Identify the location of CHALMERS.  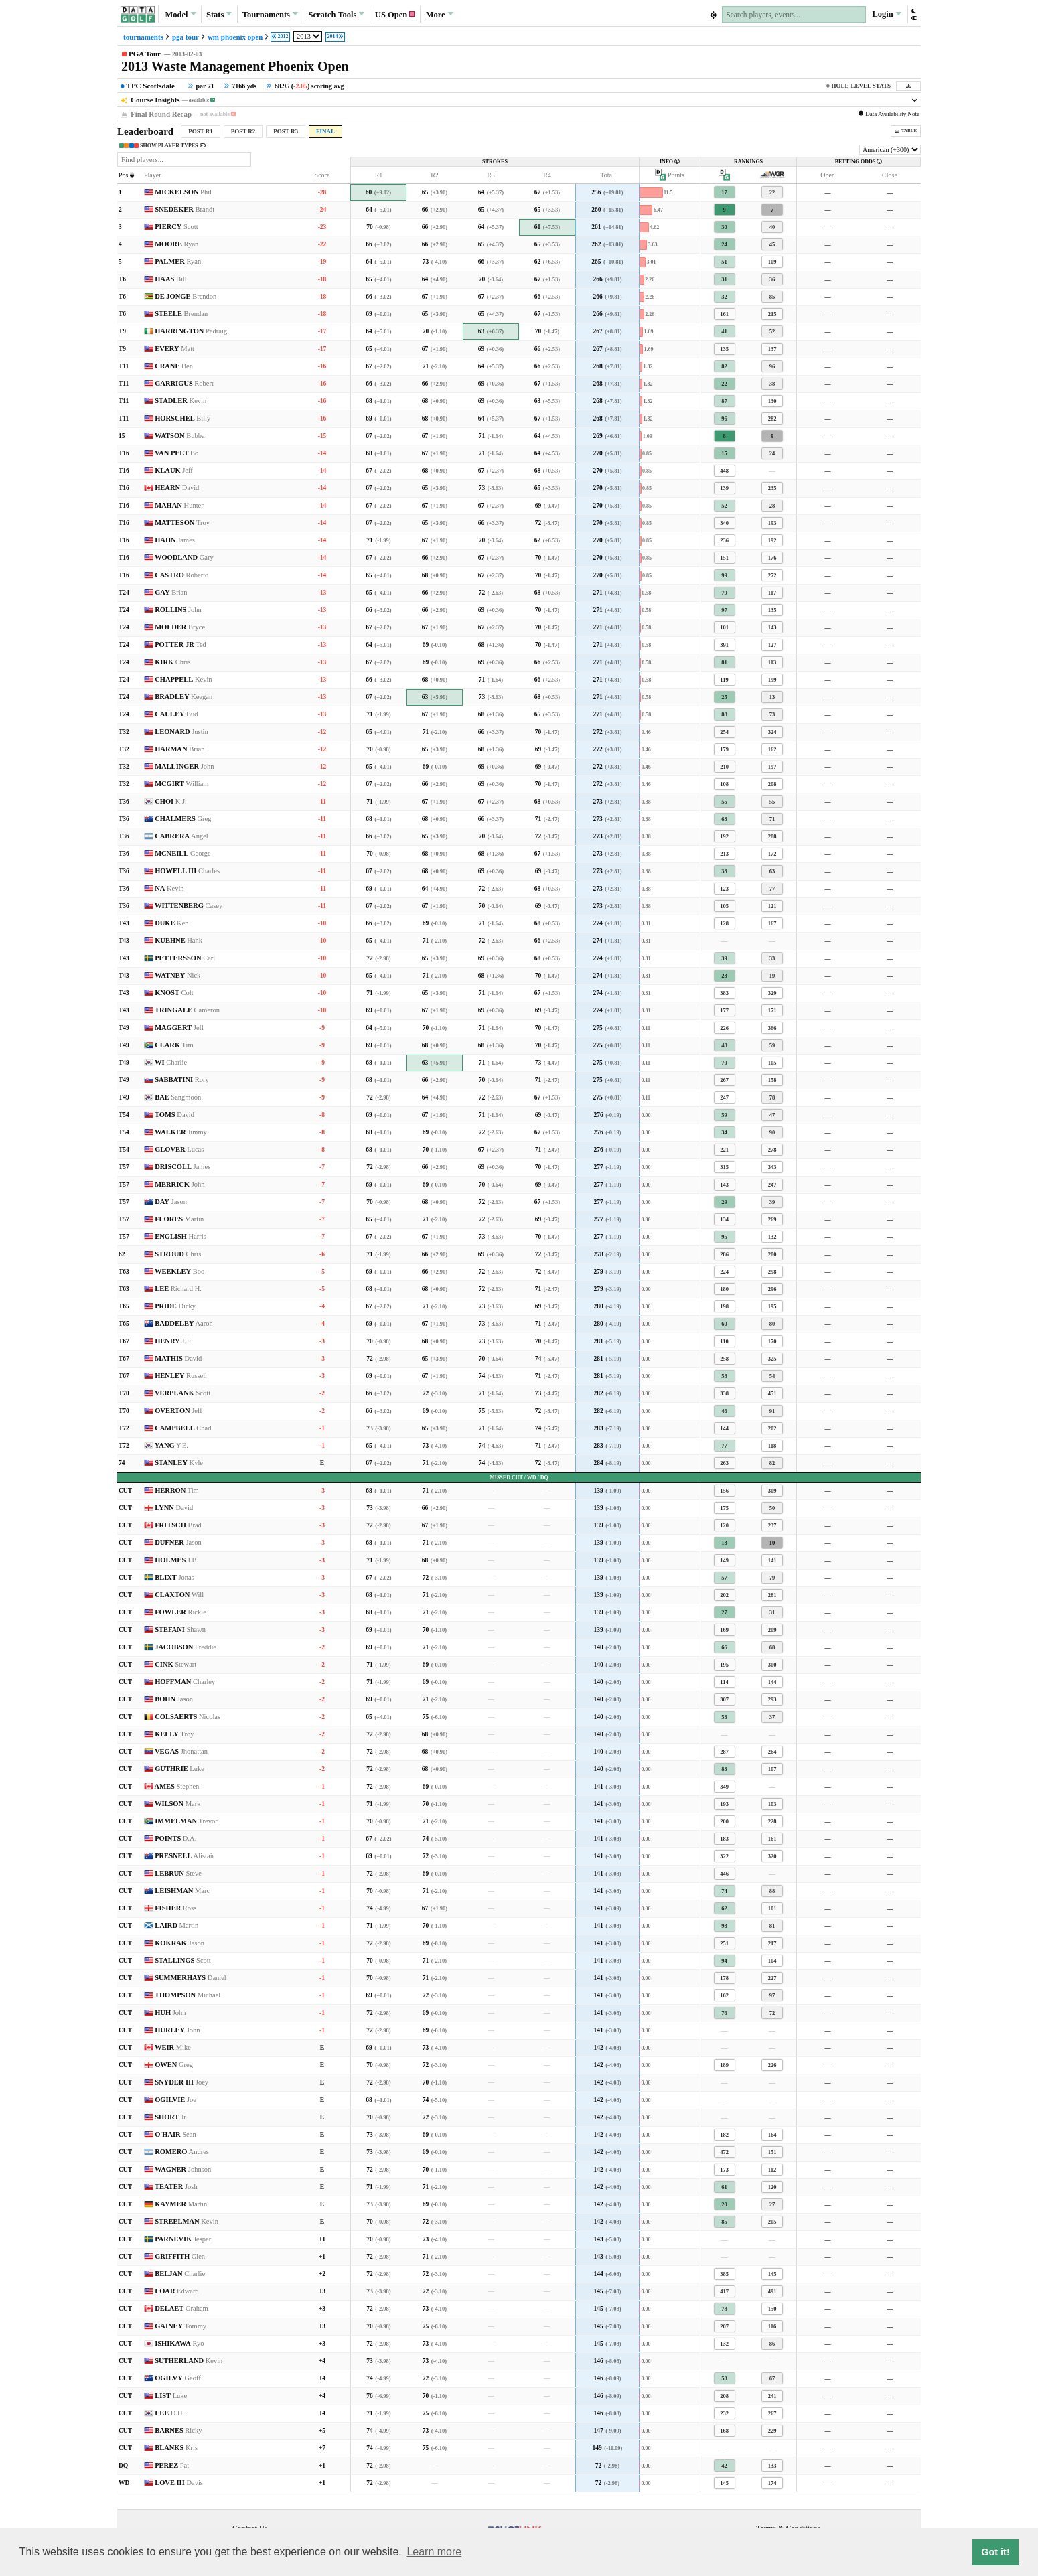
(183, 818).